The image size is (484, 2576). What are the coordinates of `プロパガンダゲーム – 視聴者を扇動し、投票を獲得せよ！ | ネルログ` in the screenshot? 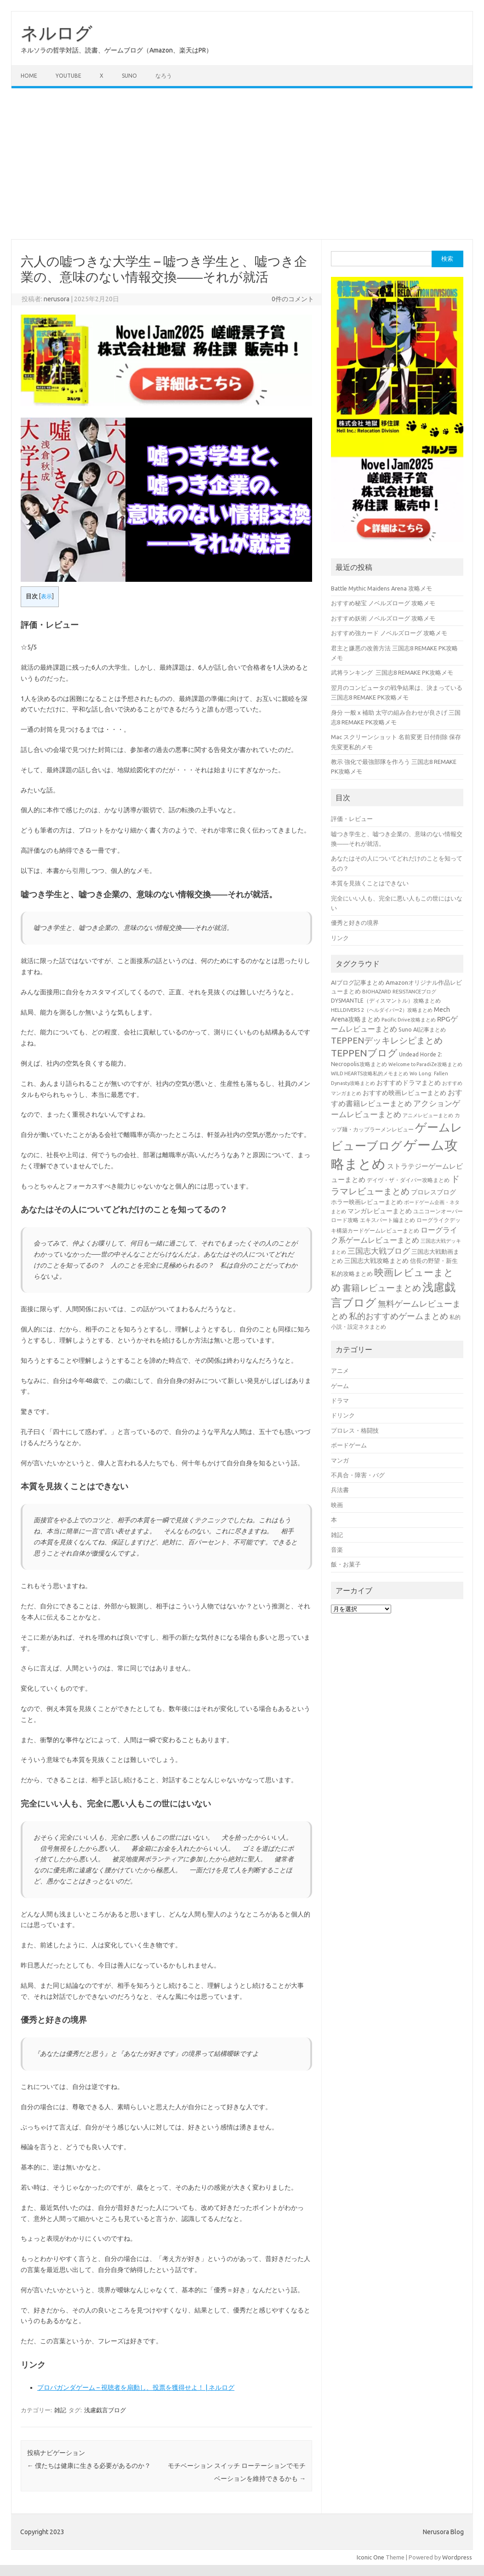 It's located at (135, 2387).